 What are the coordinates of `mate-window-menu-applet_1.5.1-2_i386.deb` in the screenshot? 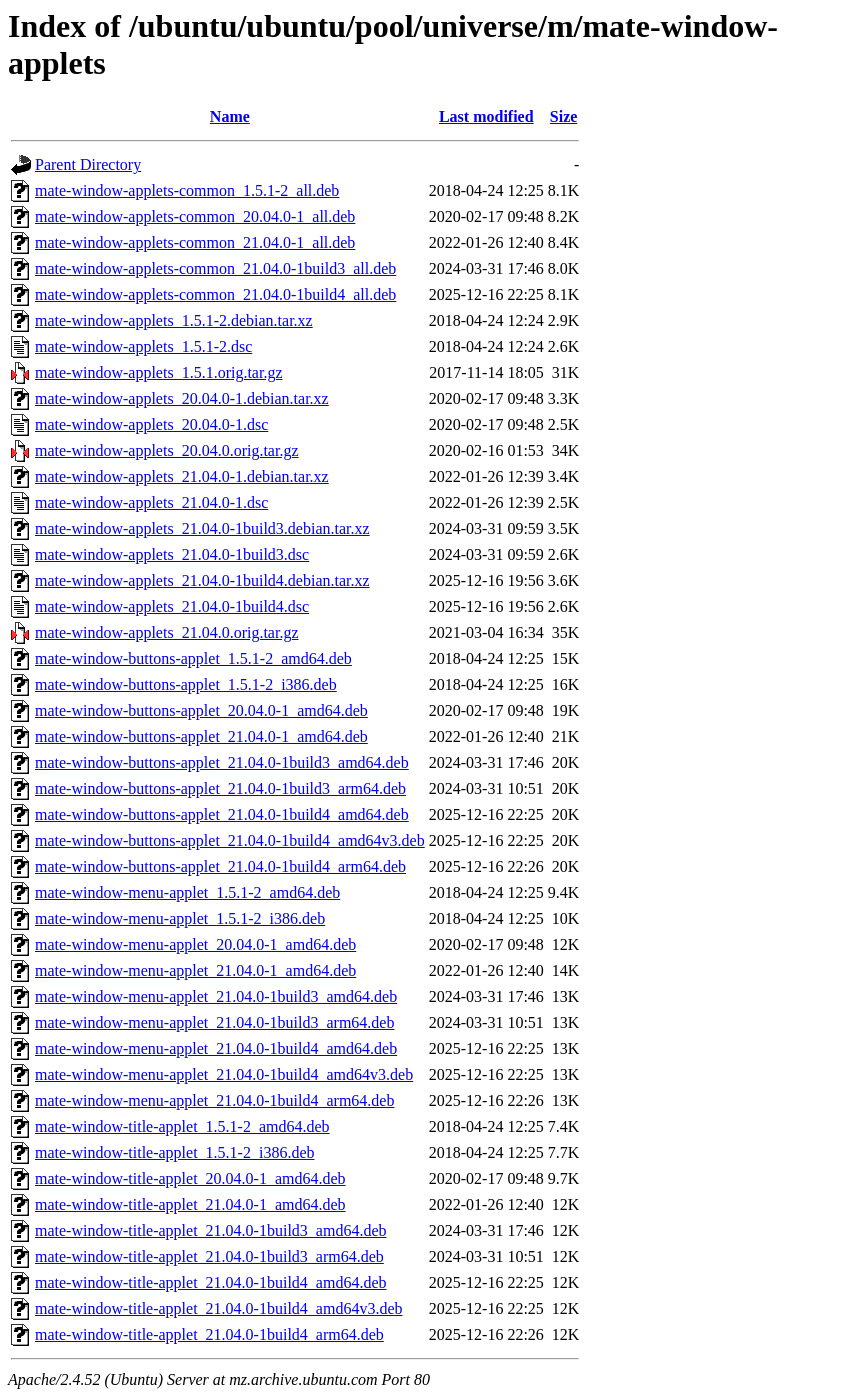 It's located at (180, 918).